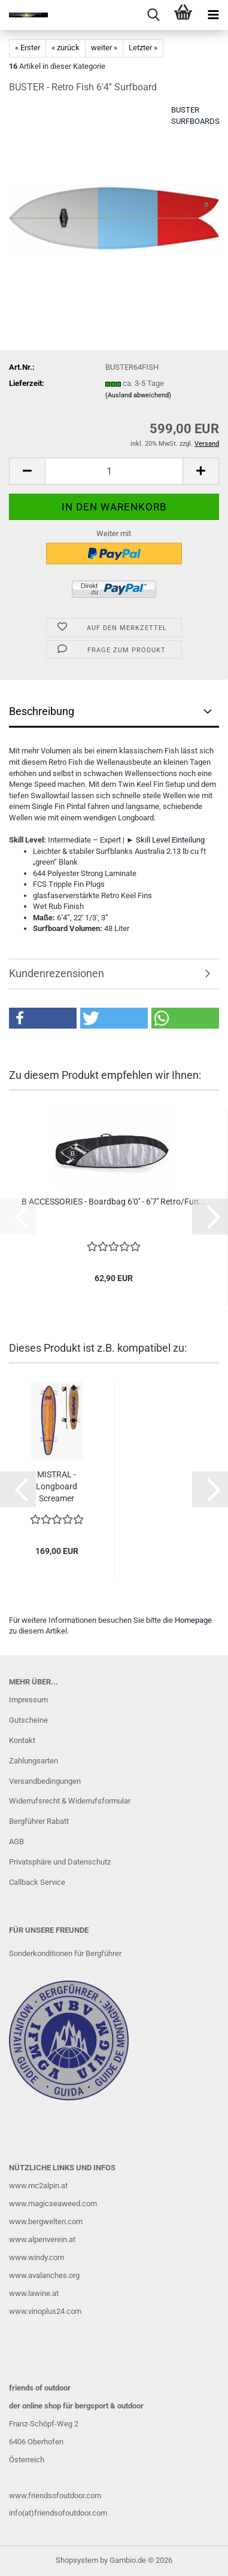 The image size is (228, 2576). Describe the element at coordinates (39, 1821) in the screenshot. I see `Bergführer Rabatt` at that location.